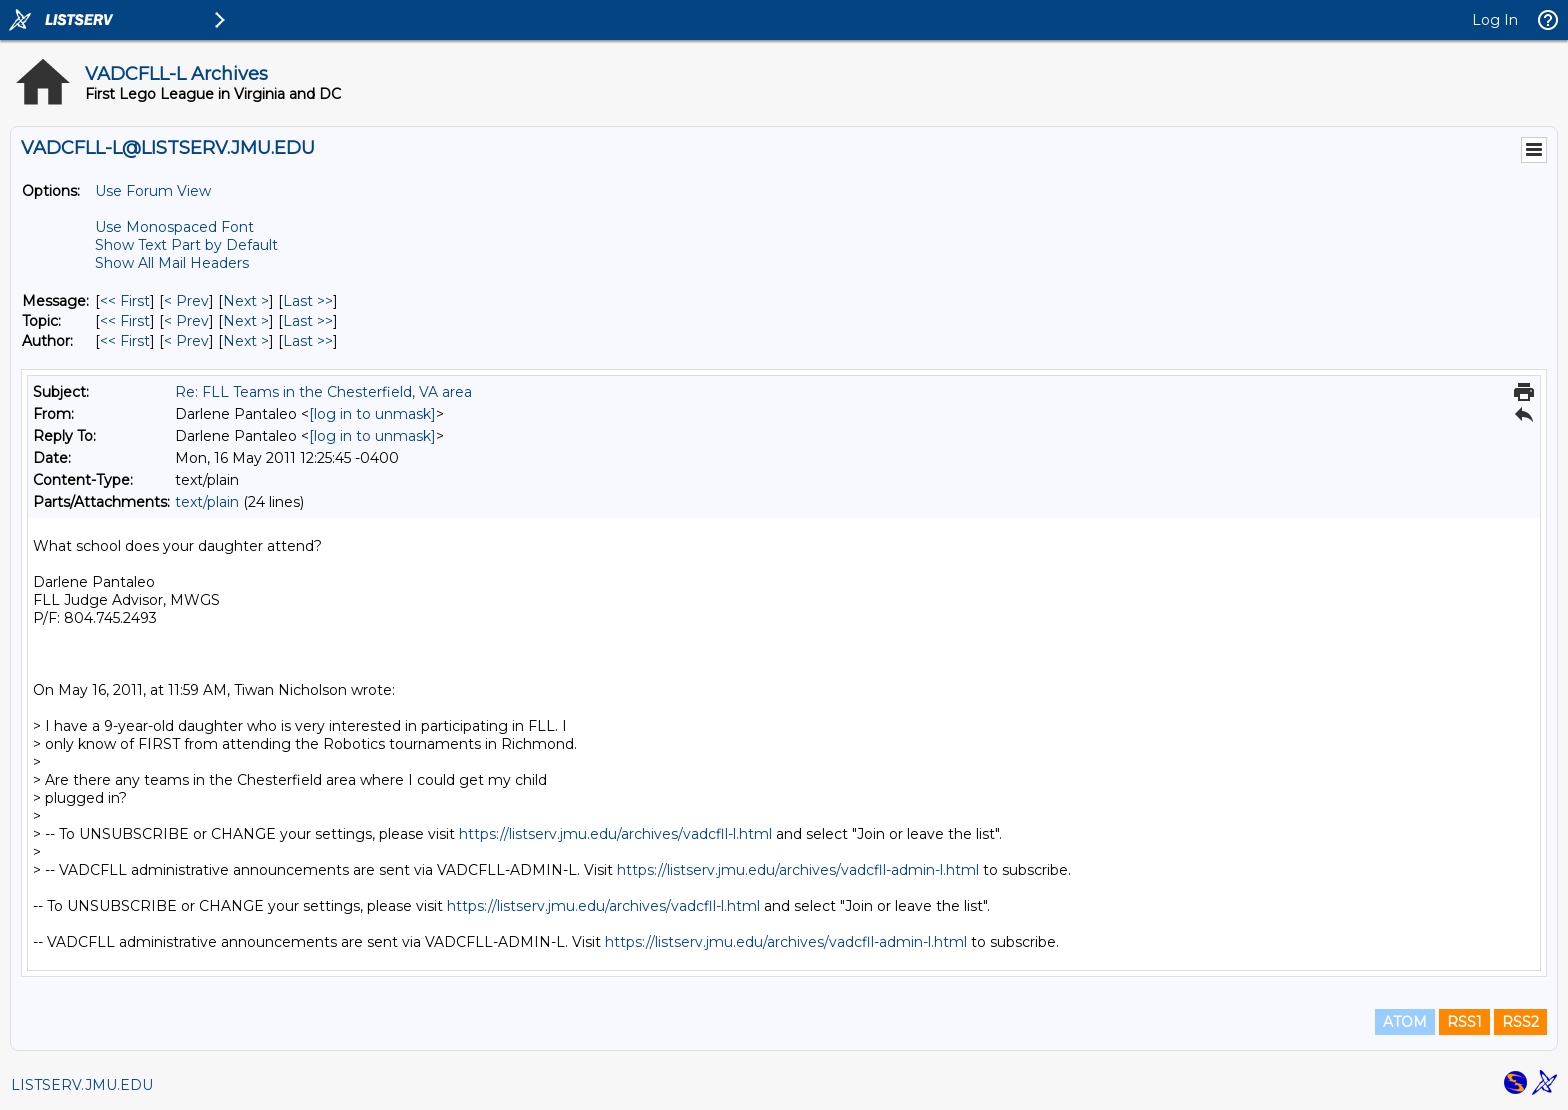  Describe the element at coordinates (246, 301) in the screenshot. I see `Next > [Next Message]` at that location.